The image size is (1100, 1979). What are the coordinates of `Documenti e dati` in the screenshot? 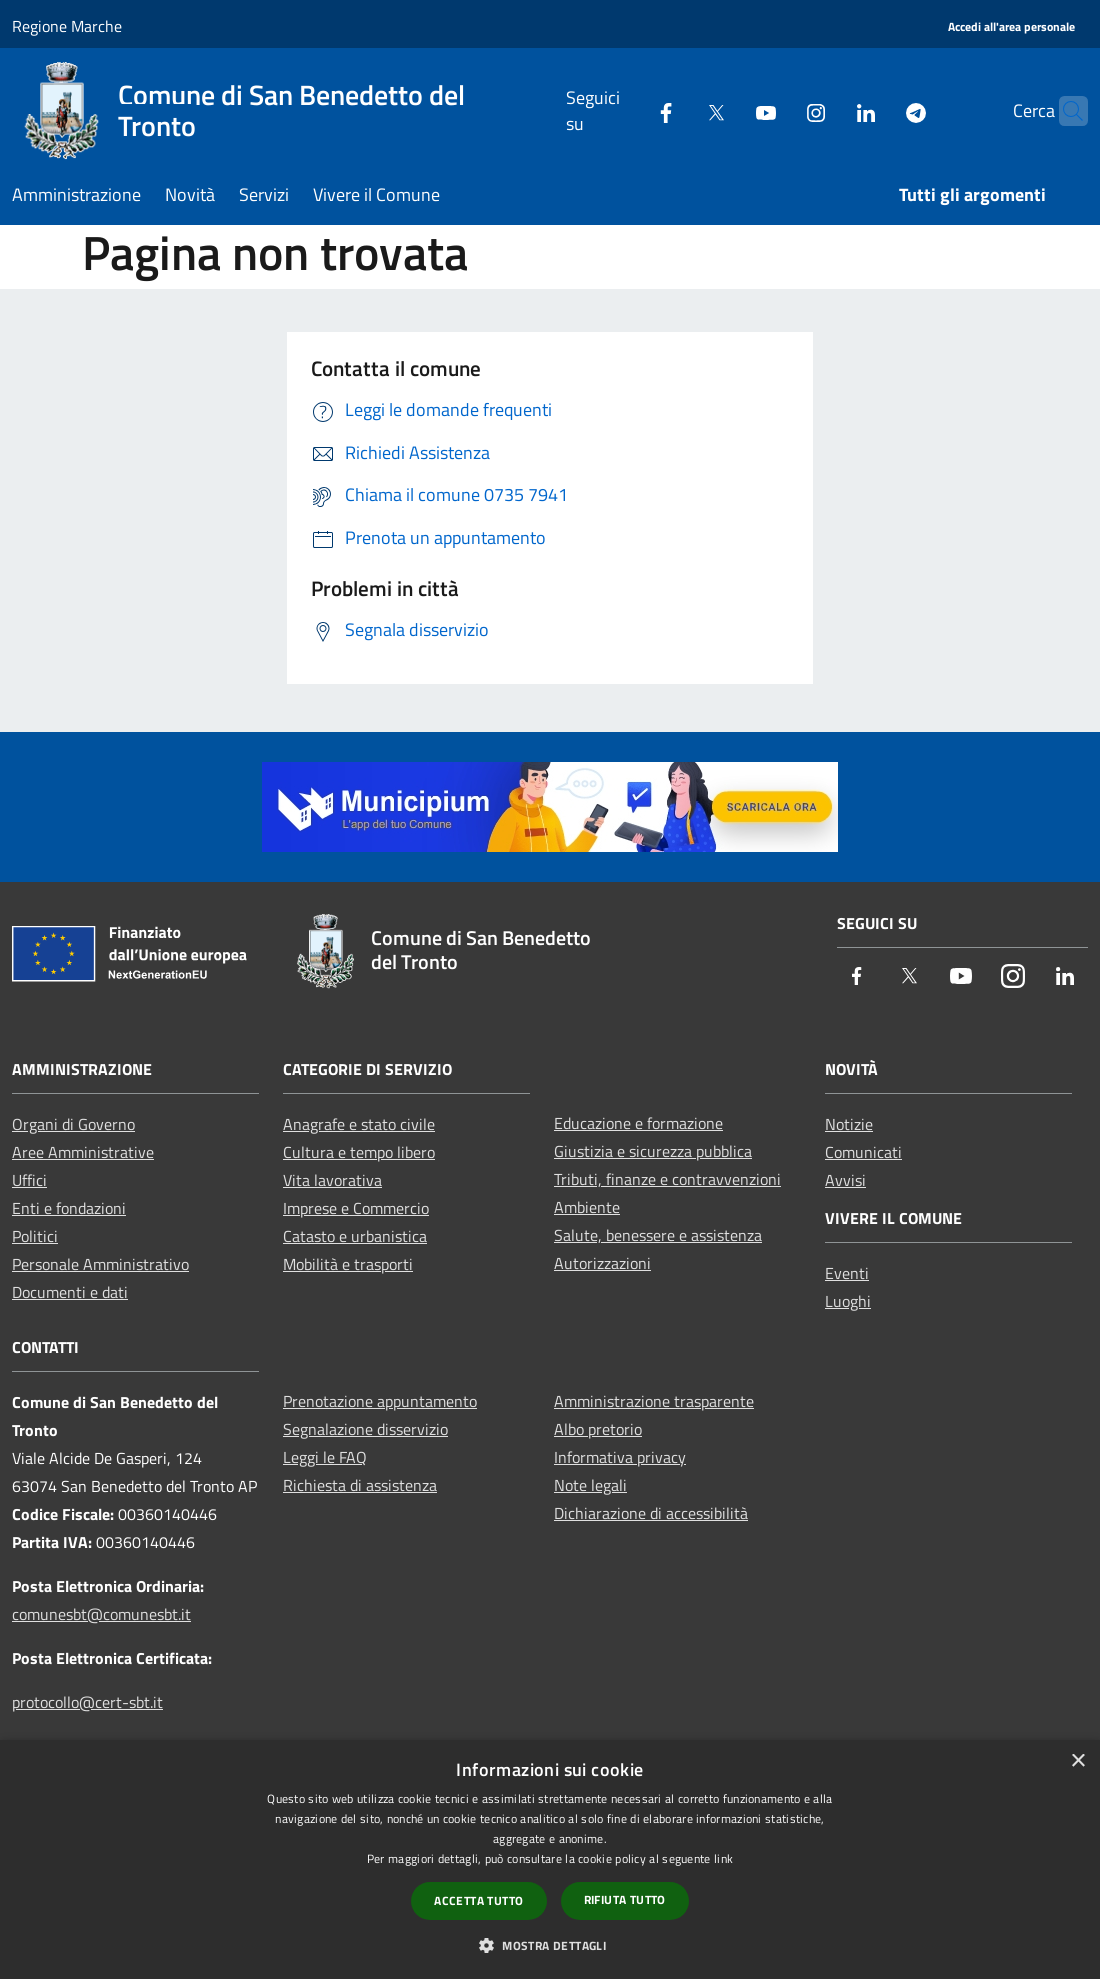 It's located at (70, 1292).